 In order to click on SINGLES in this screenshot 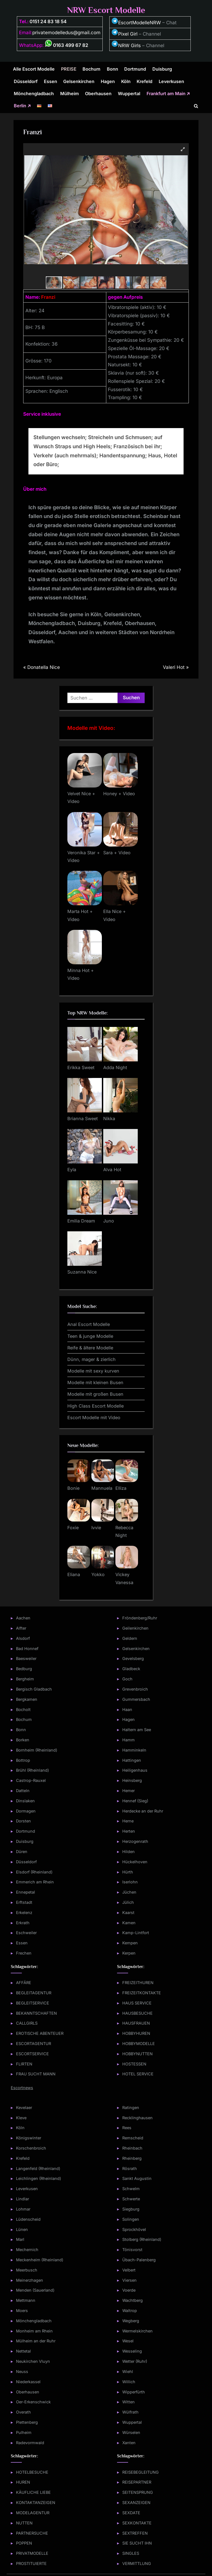, I will do `click(130, 2553)`.